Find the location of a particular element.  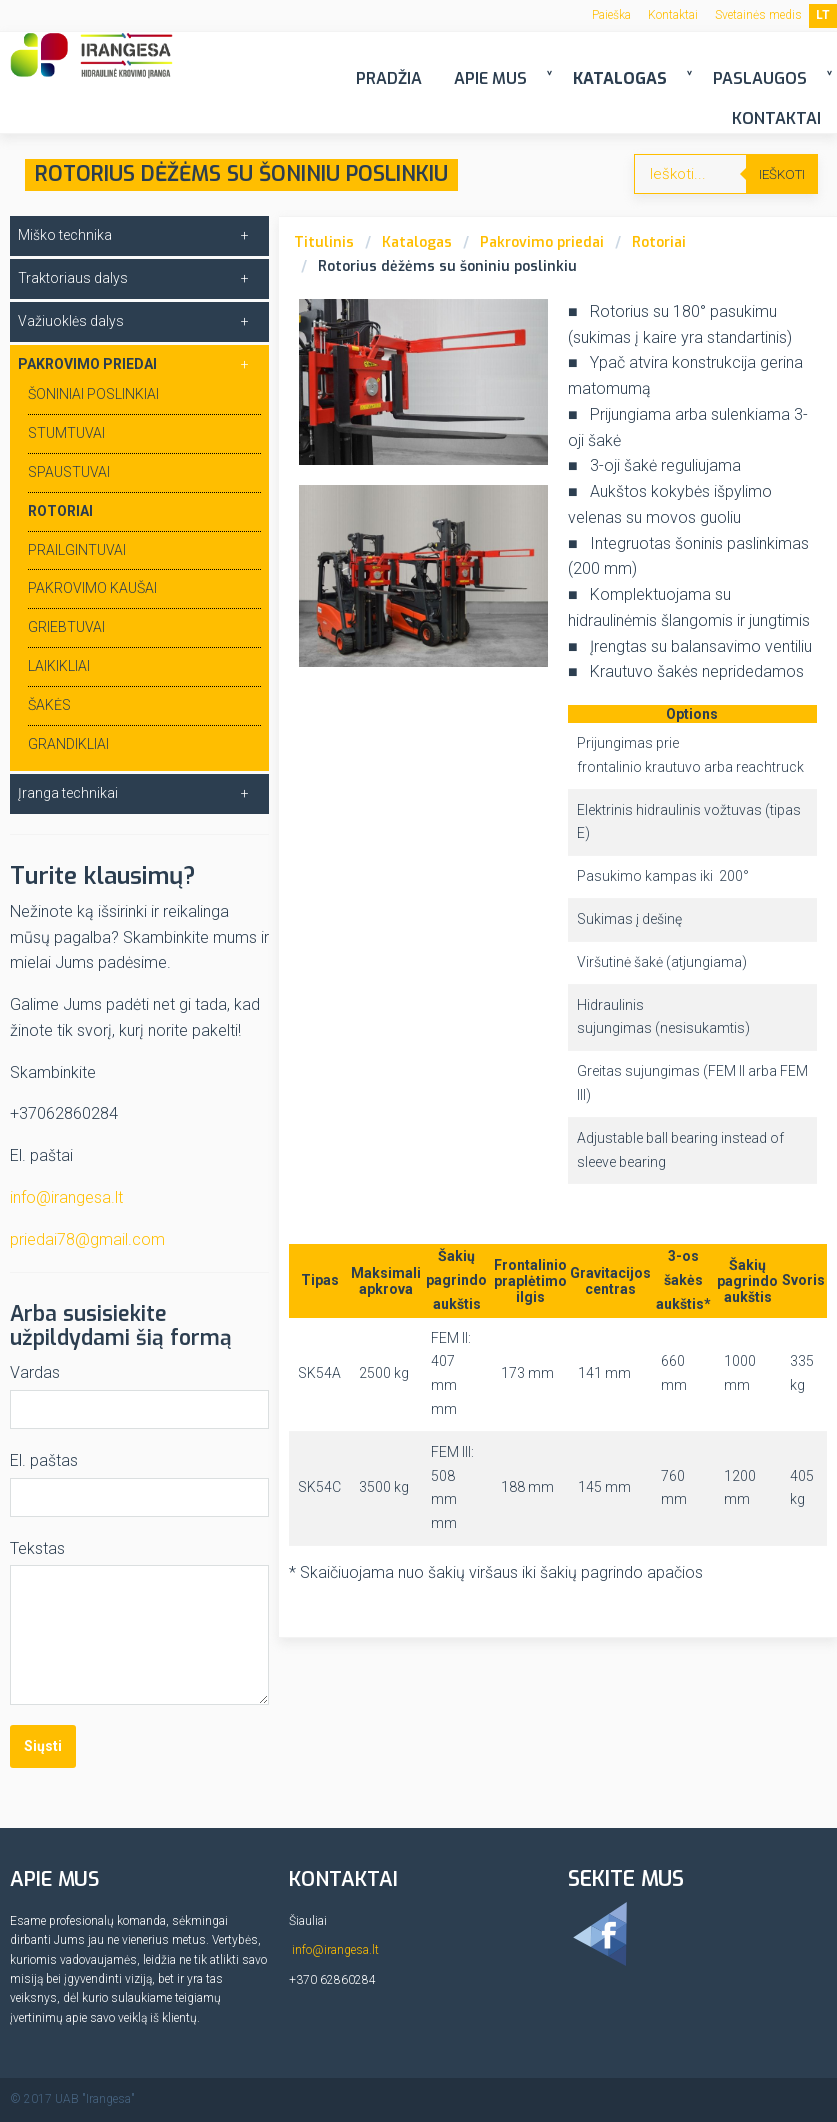

LT is located at coordinates (823, 15).